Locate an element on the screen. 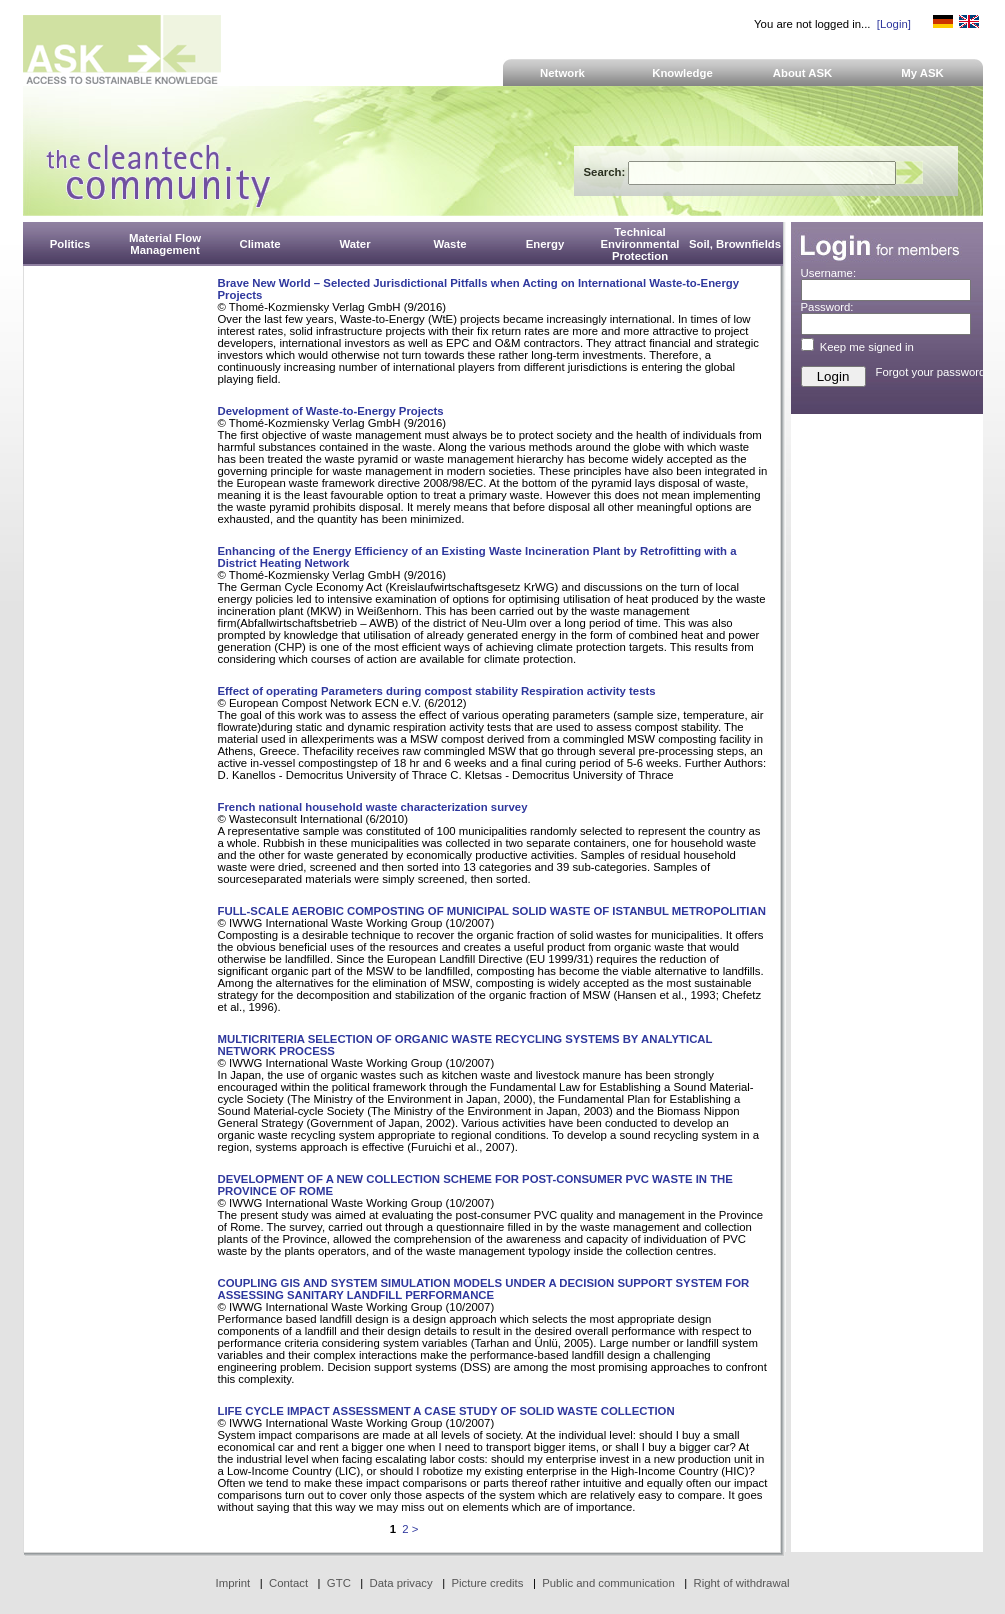  [Login] is located at coordinates (894, 24).